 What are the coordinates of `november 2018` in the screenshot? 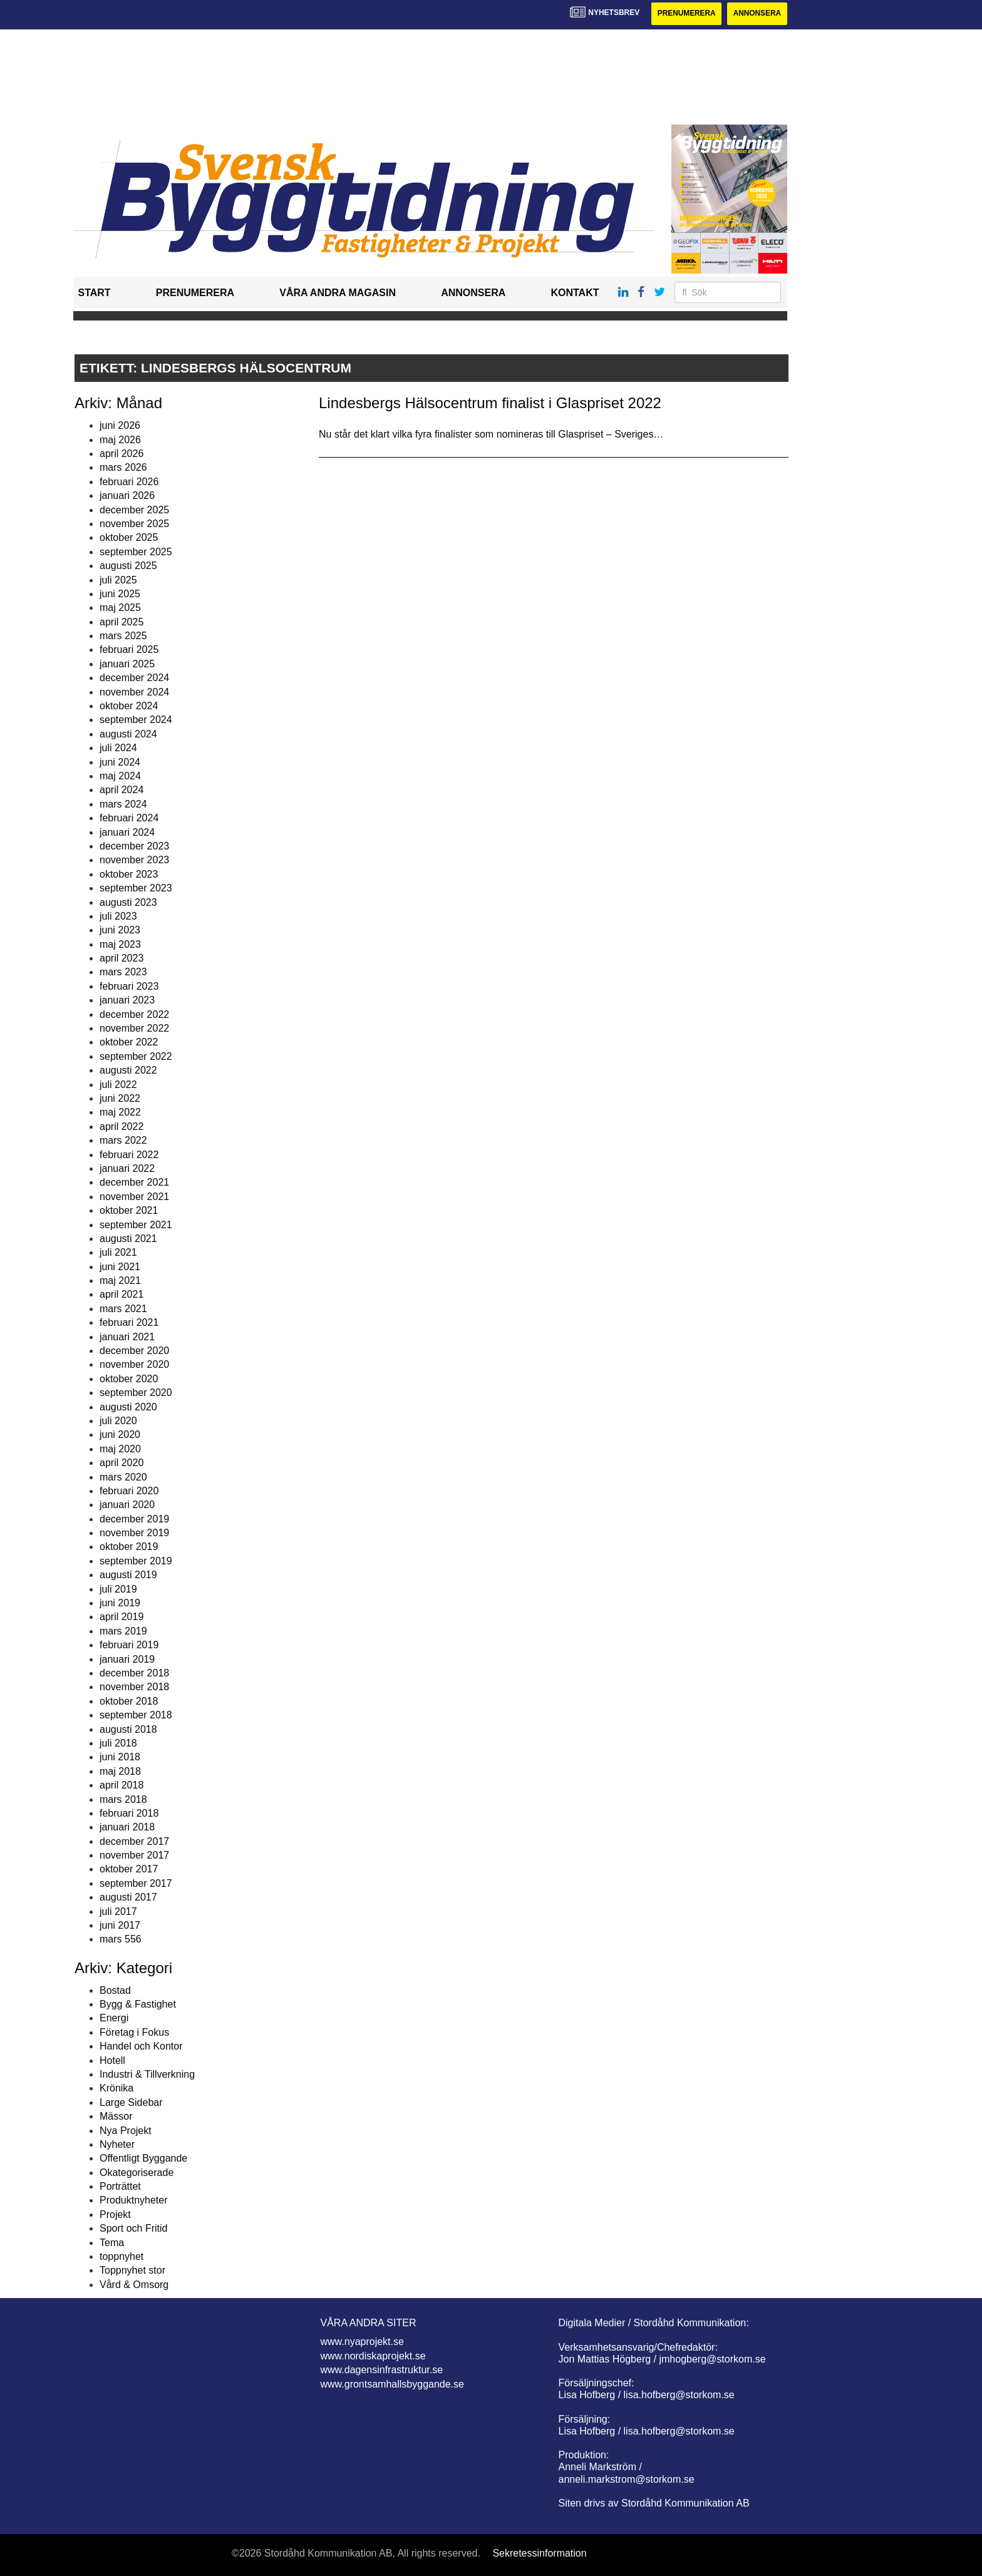 It's located at (134, 1687).